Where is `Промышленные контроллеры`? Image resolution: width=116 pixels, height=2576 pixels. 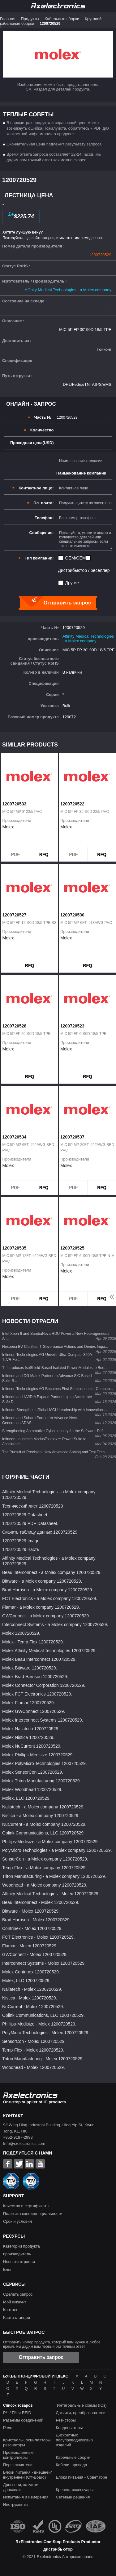
Промышленные контроллеры is located at coordinates (18, 2455).